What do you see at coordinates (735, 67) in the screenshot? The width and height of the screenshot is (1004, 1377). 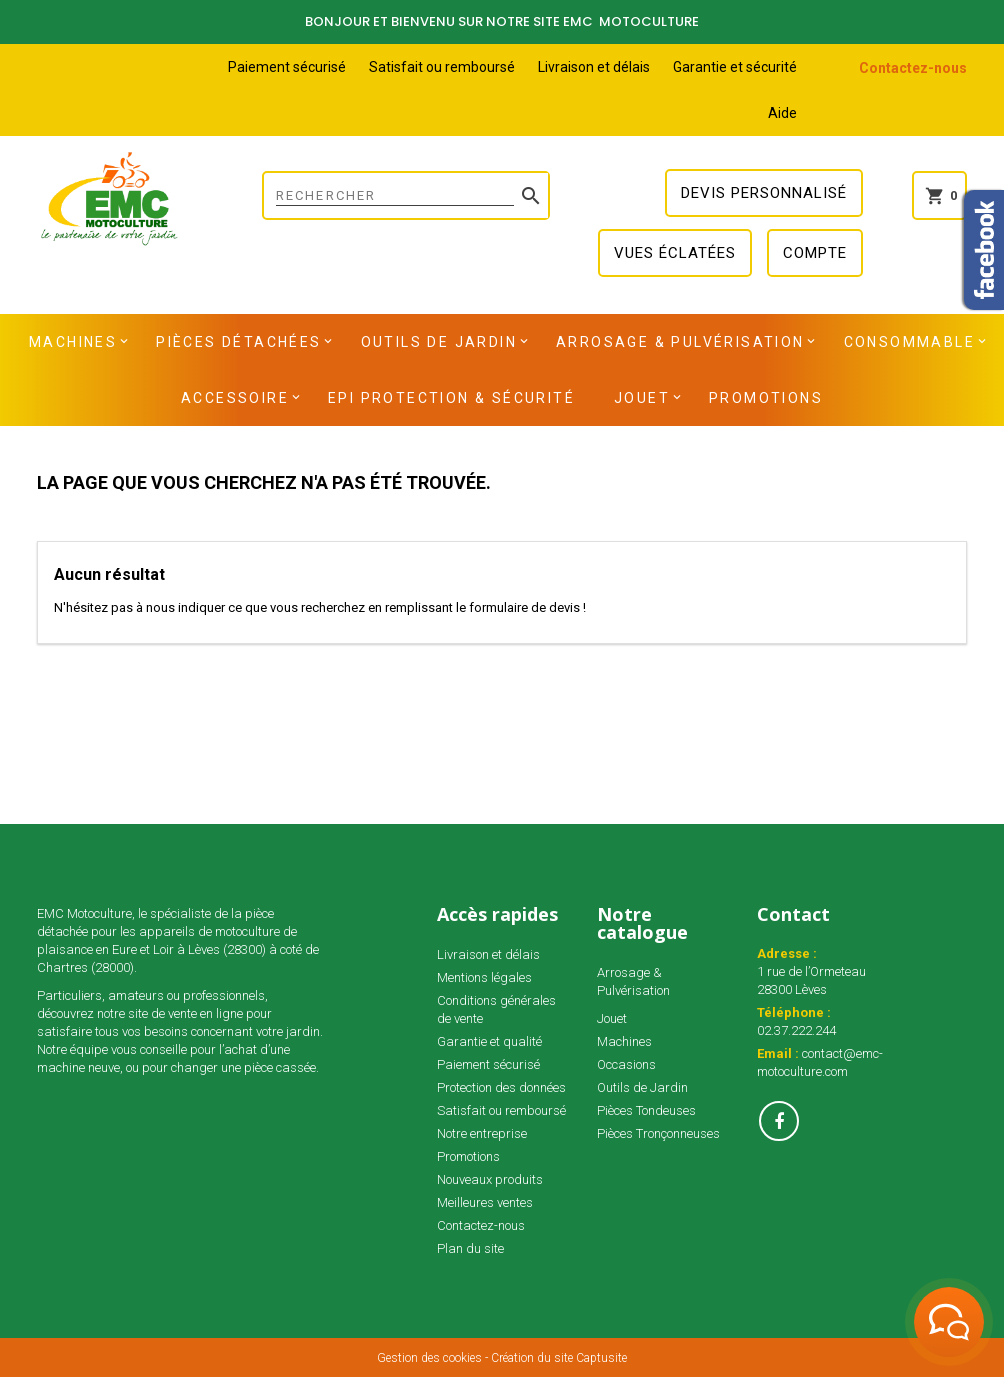 I see `Garantie et sécurité` at bounding box center [735, 67].